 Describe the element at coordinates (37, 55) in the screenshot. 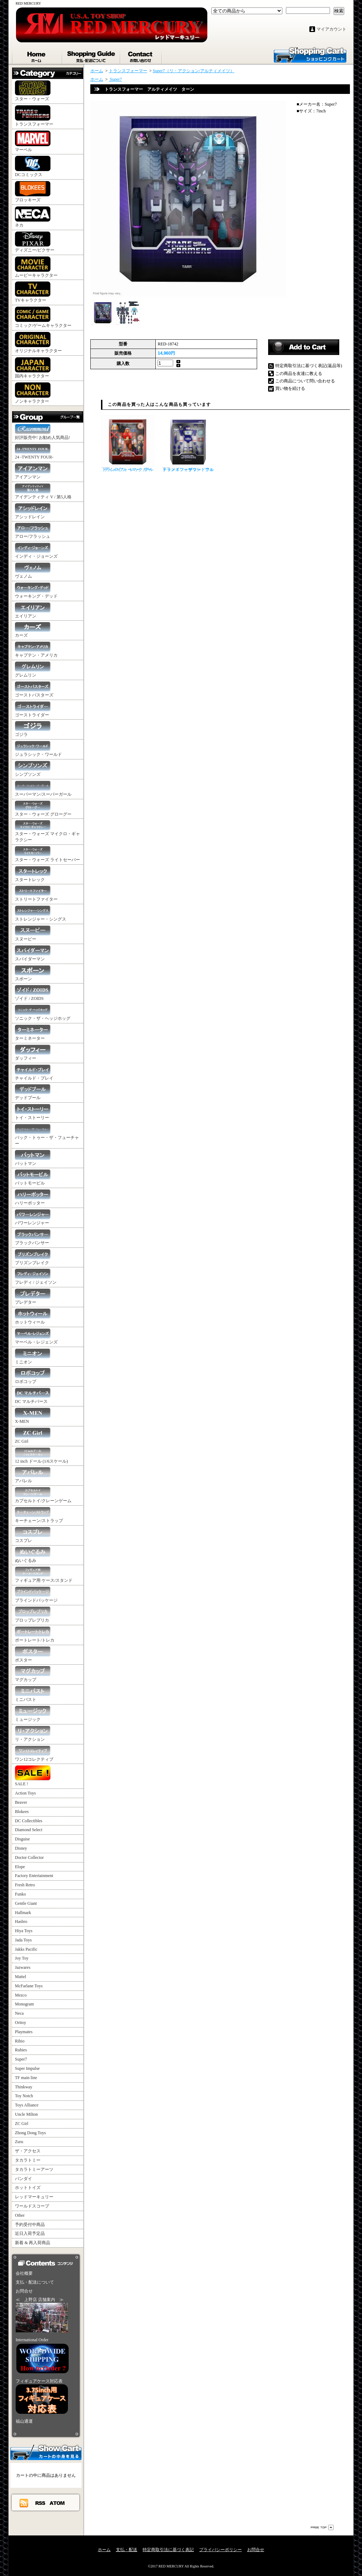

I see `ホーム` at that location.